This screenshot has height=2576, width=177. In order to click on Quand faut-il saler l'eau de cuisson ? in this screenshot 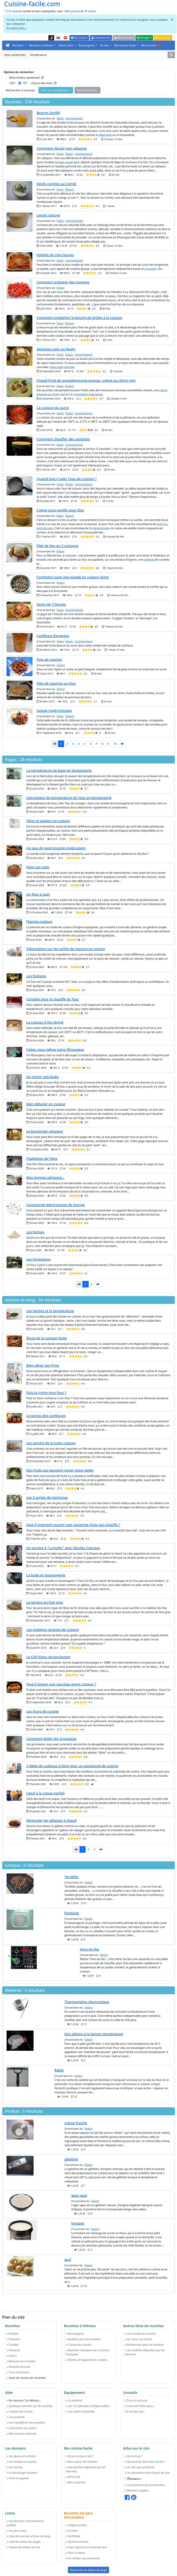, I will do `click(67, 478)`.